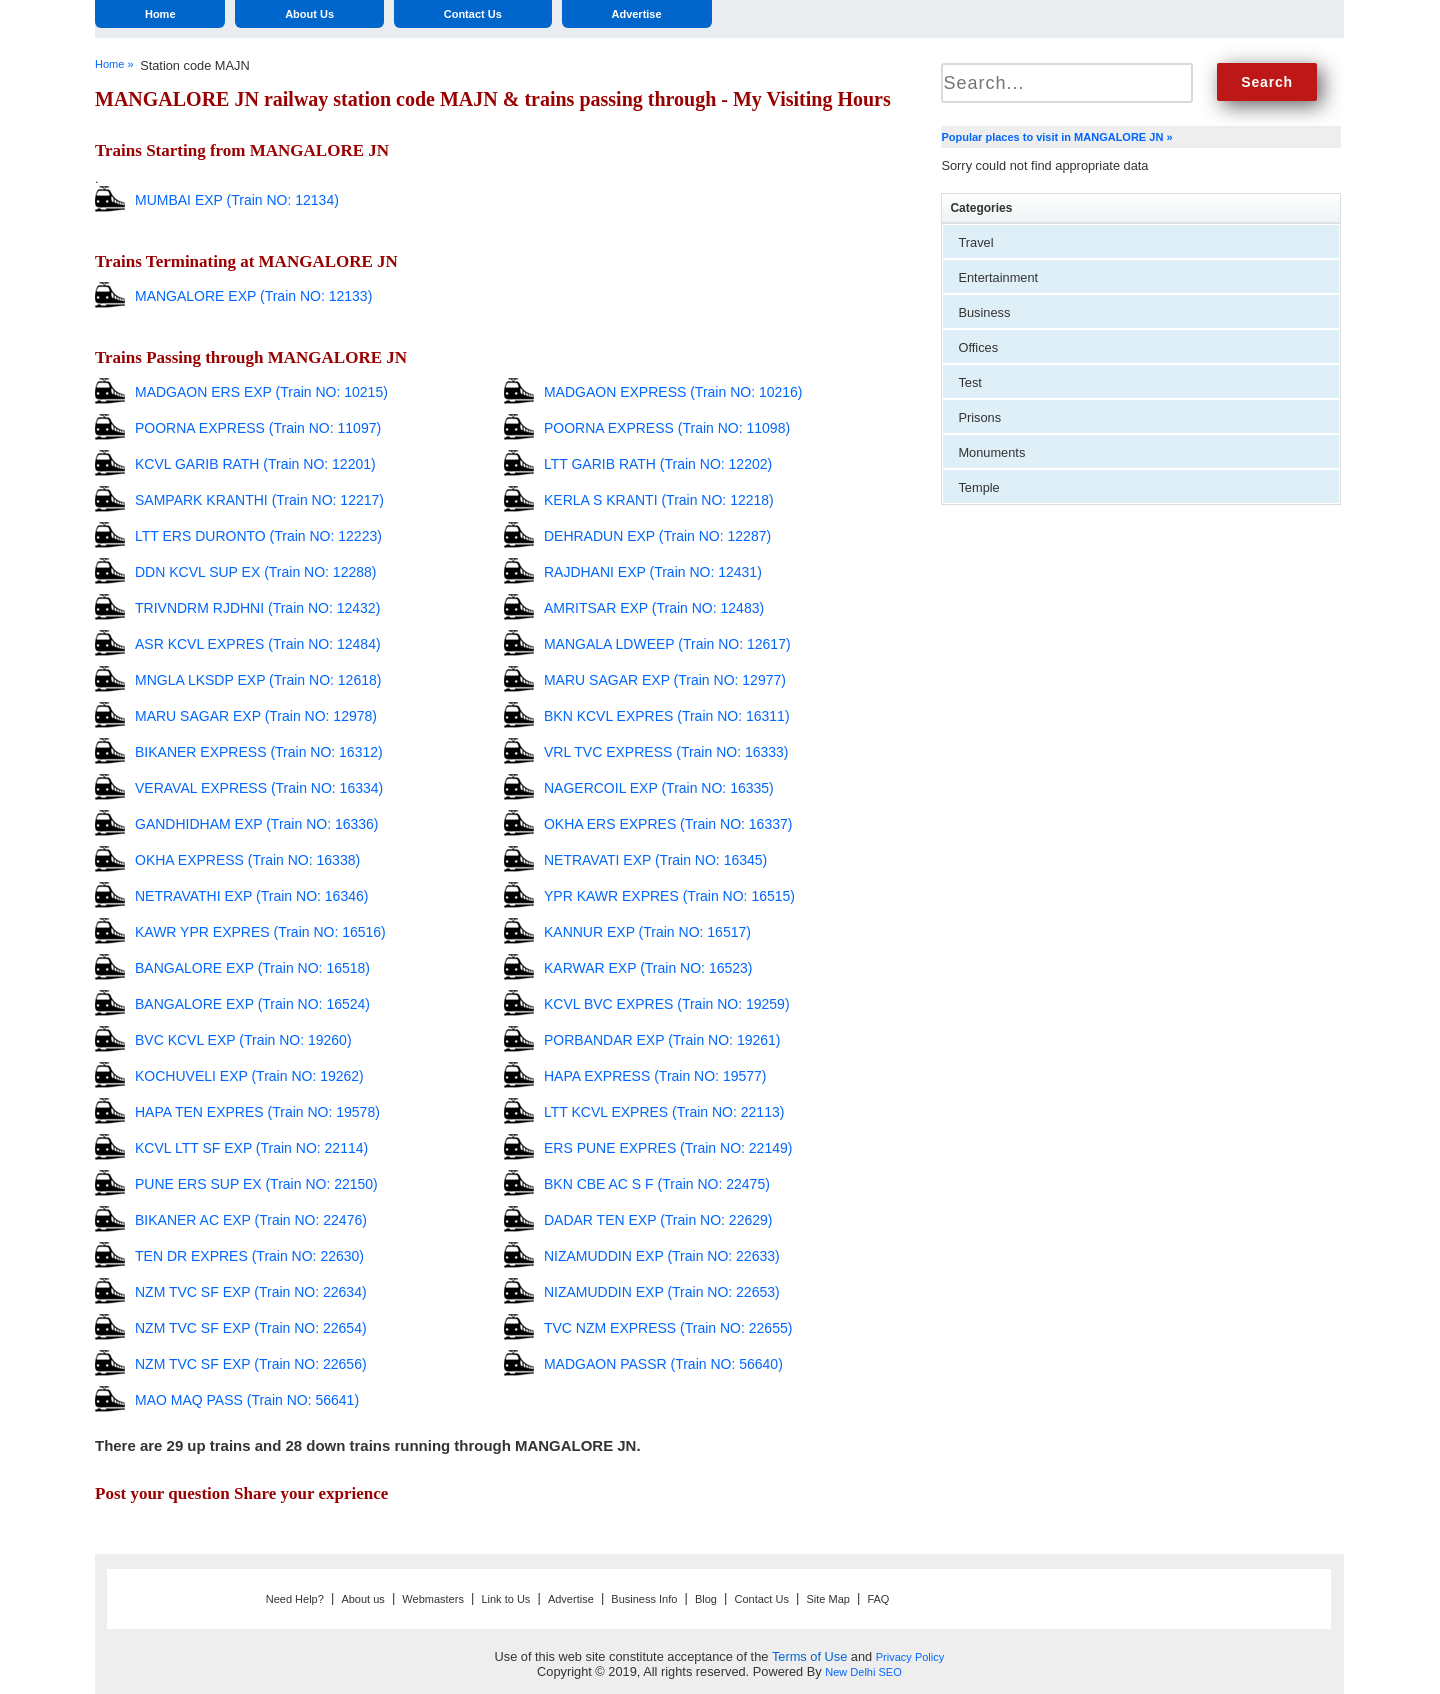  I want to click on TVC NZM EXPRESS (Train NO: 22655), so click(668, 1328).